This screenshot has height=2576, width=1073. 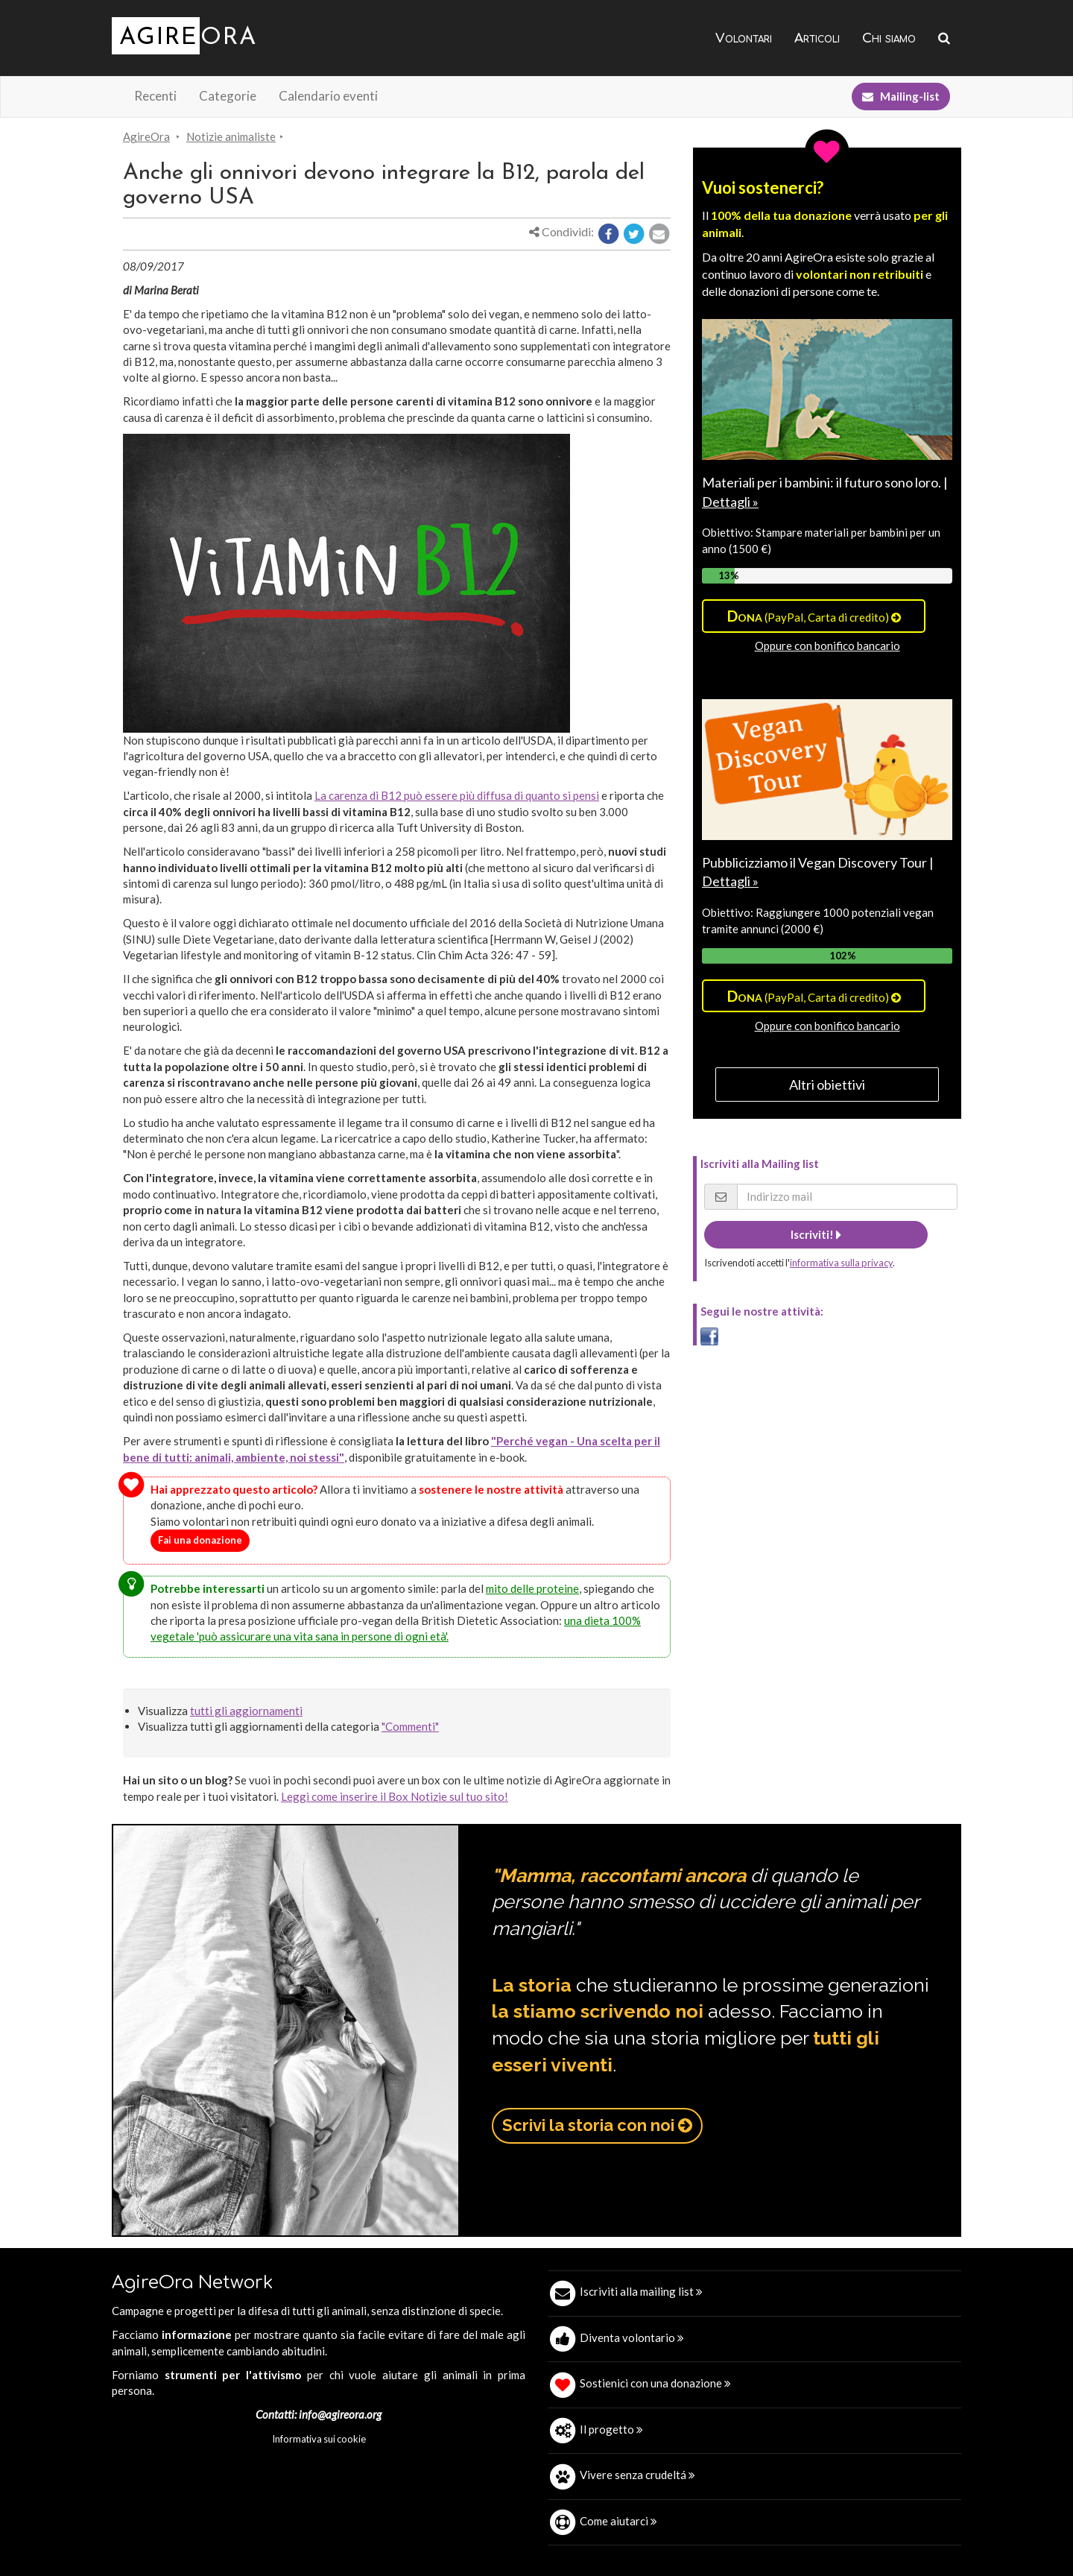 What do you see at coordinates (532, 1588) in the screenshot?
I see `mito delle proteine` at bounding box center [532, 1588].